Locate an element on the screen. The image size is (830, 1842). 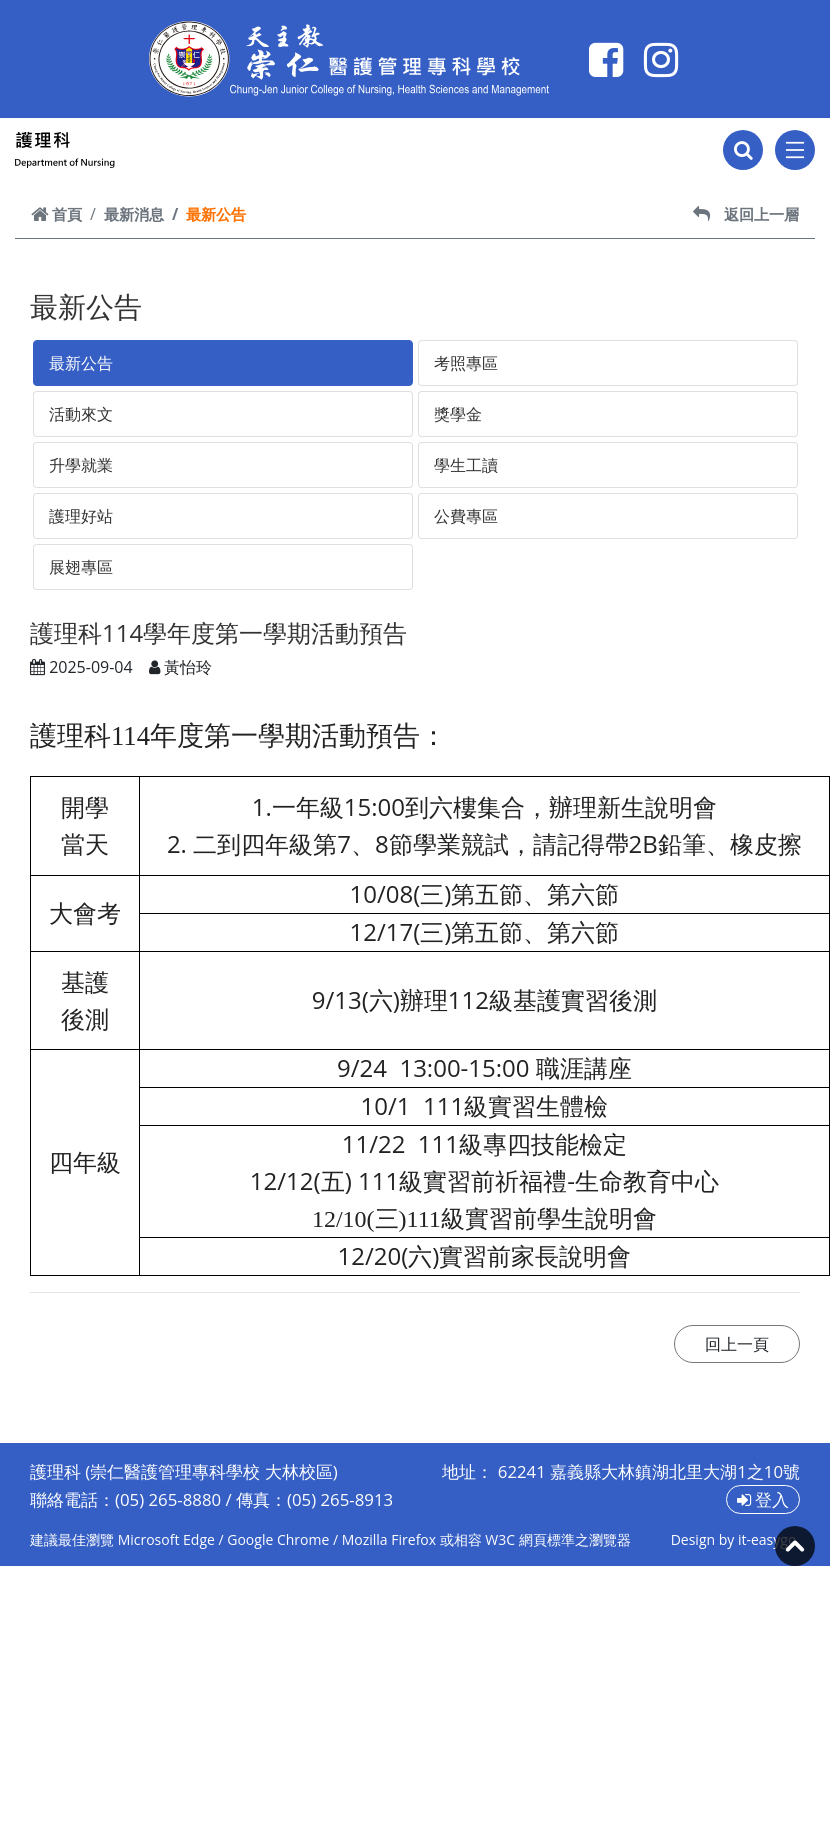
首頁 is located at coordinates (56, 214).